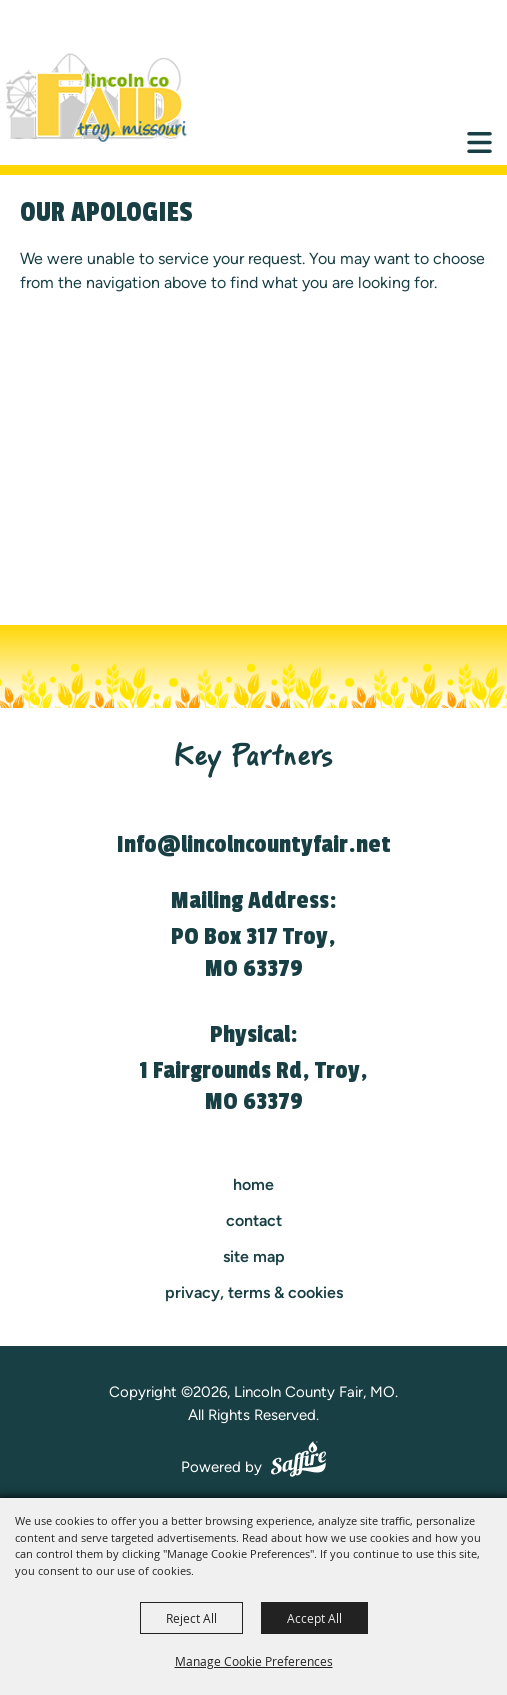 This screenshot has height=1695, width=507. I want to click on Manage Cookie Preferences [button], so click(254, 1661).